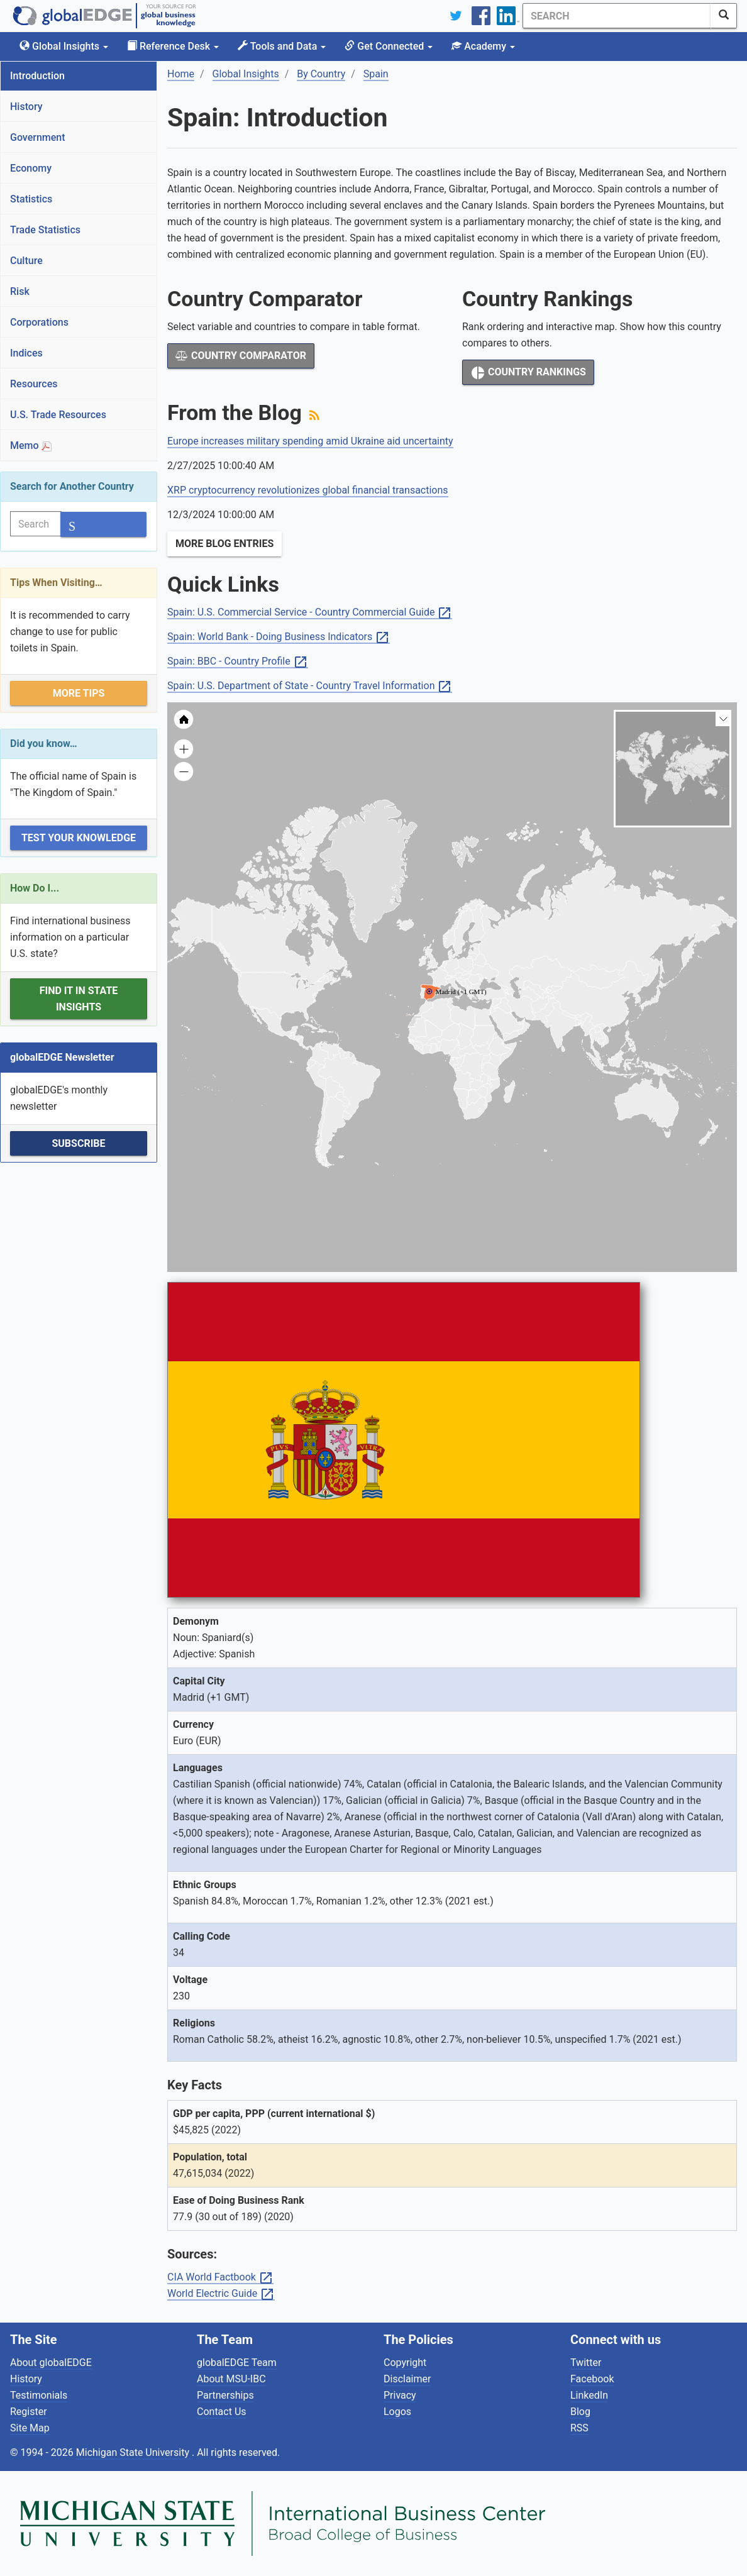  I want to click on Site Map, so click(30, 2428).